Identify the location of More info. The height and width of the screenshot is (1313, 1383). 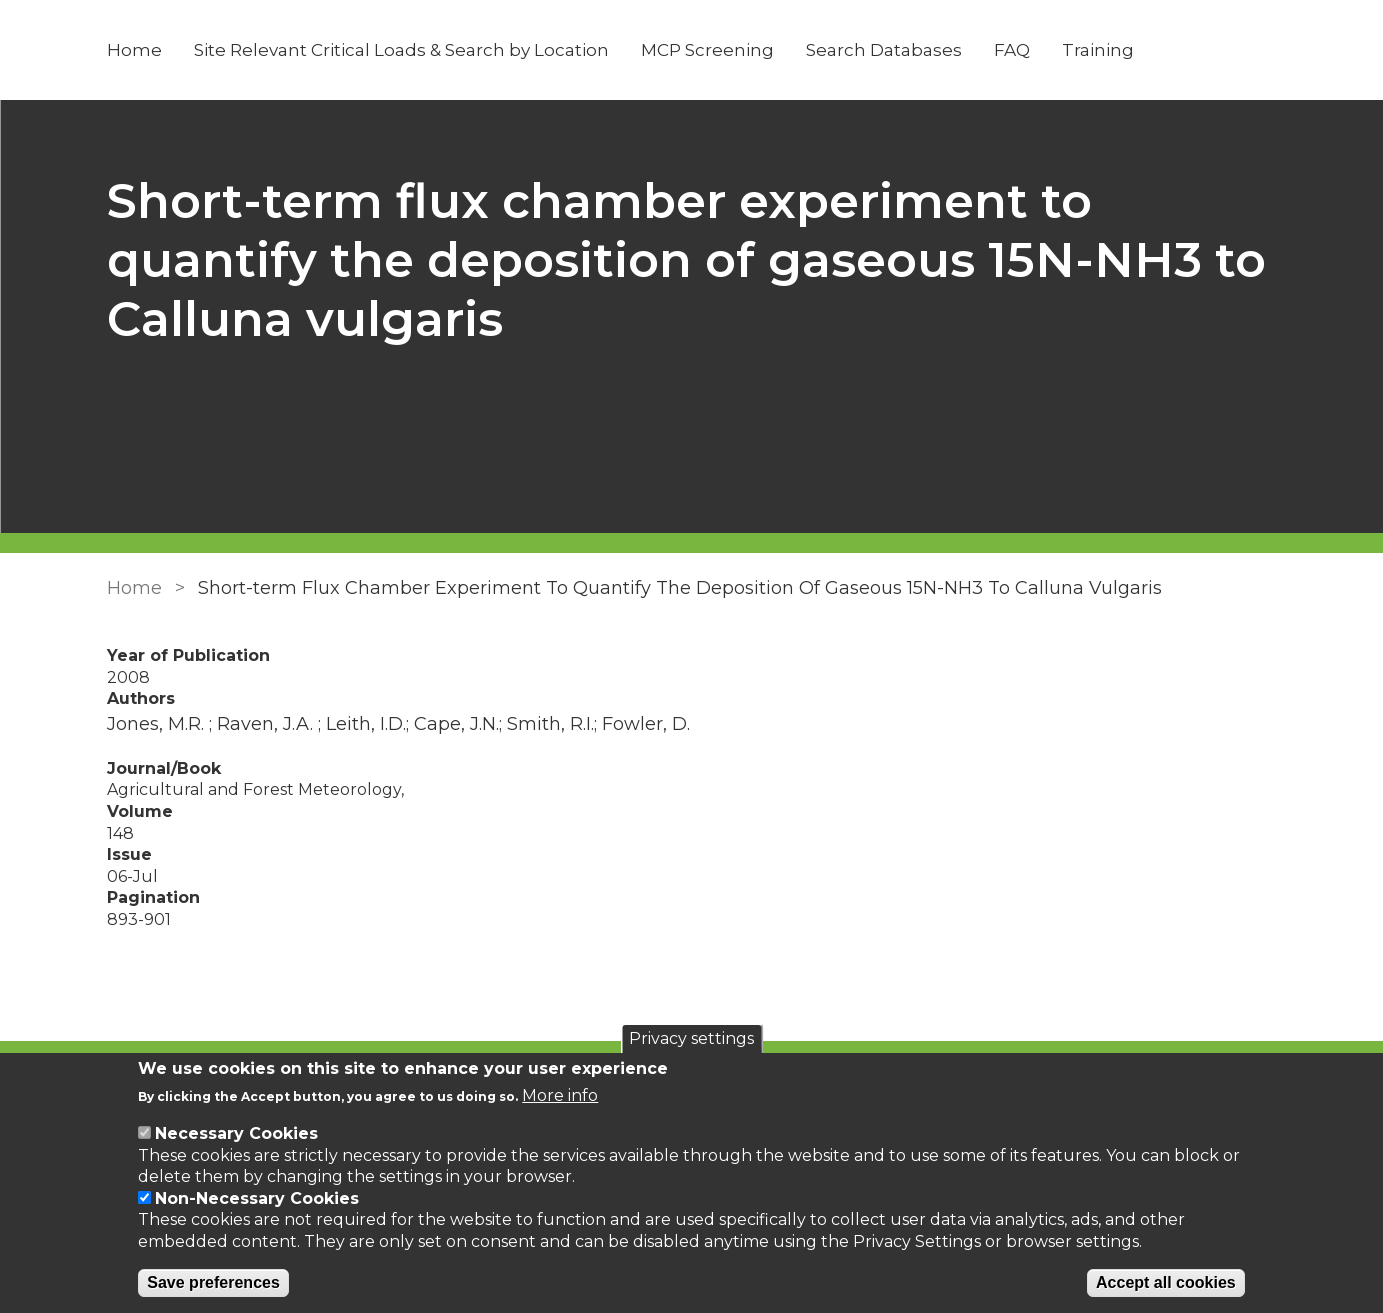
(560, 1095).